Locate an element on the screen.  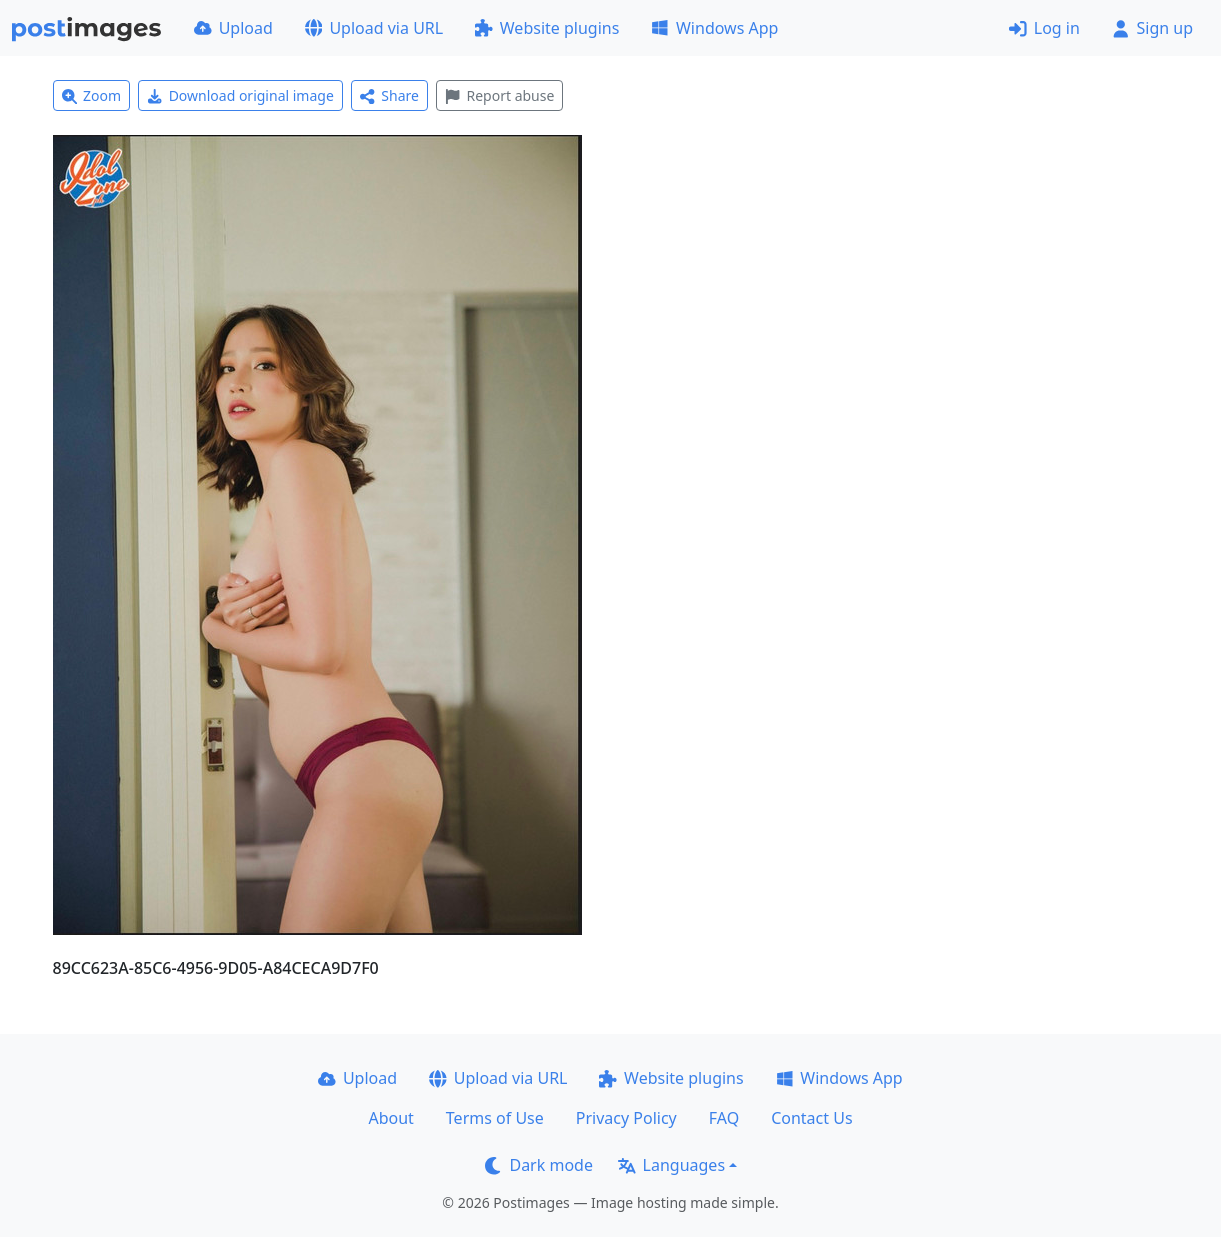
Contact Us is located at coordinates (811, 1118).